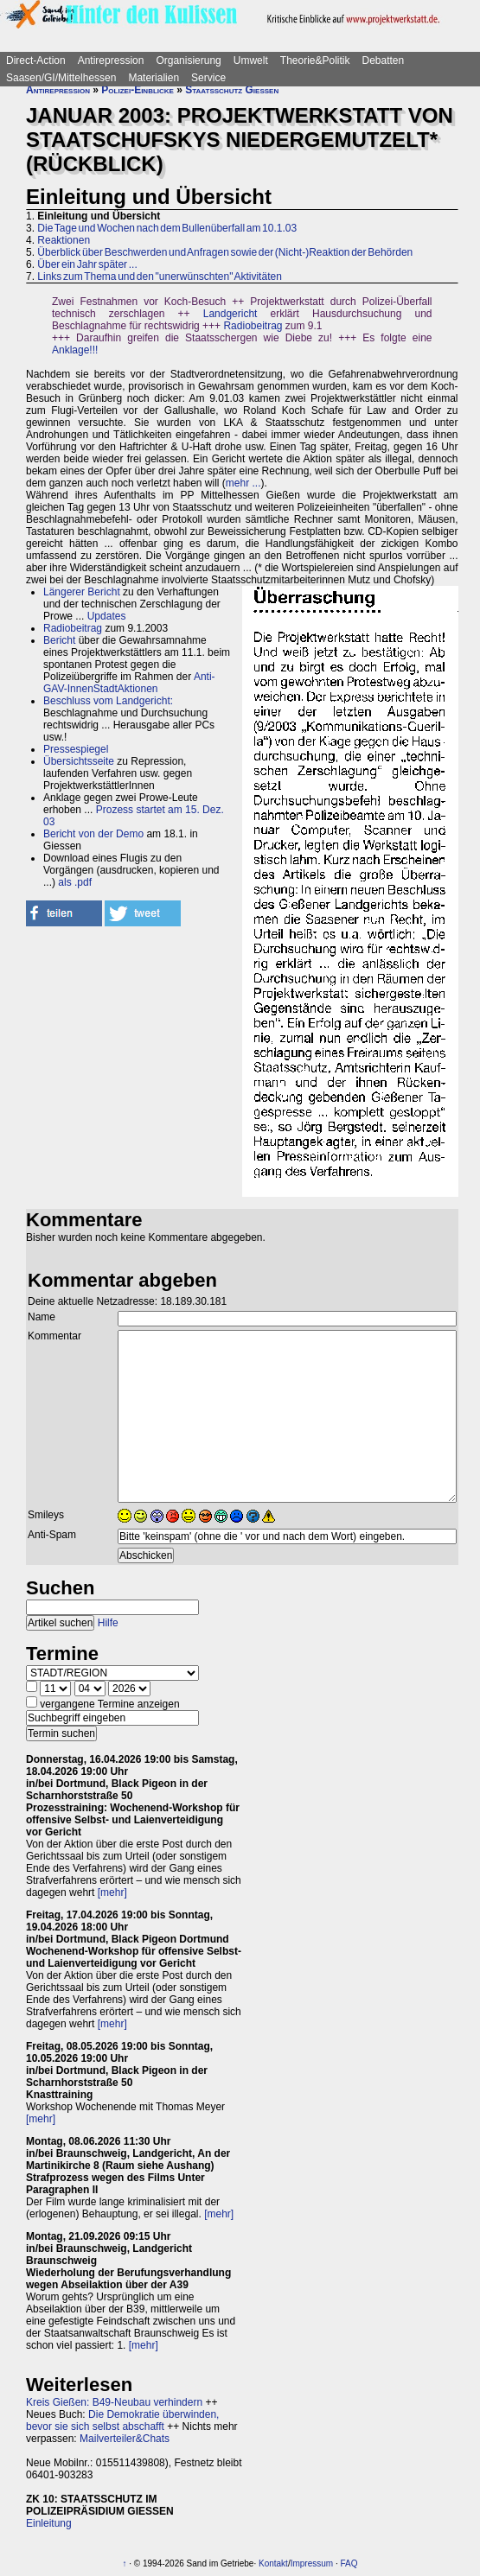 This screenshot has width=480, height=2576. Describe the element at coordinates (61, 78) in the screenshot. I see `Saasen/GI/Mittelhessen` at that location.